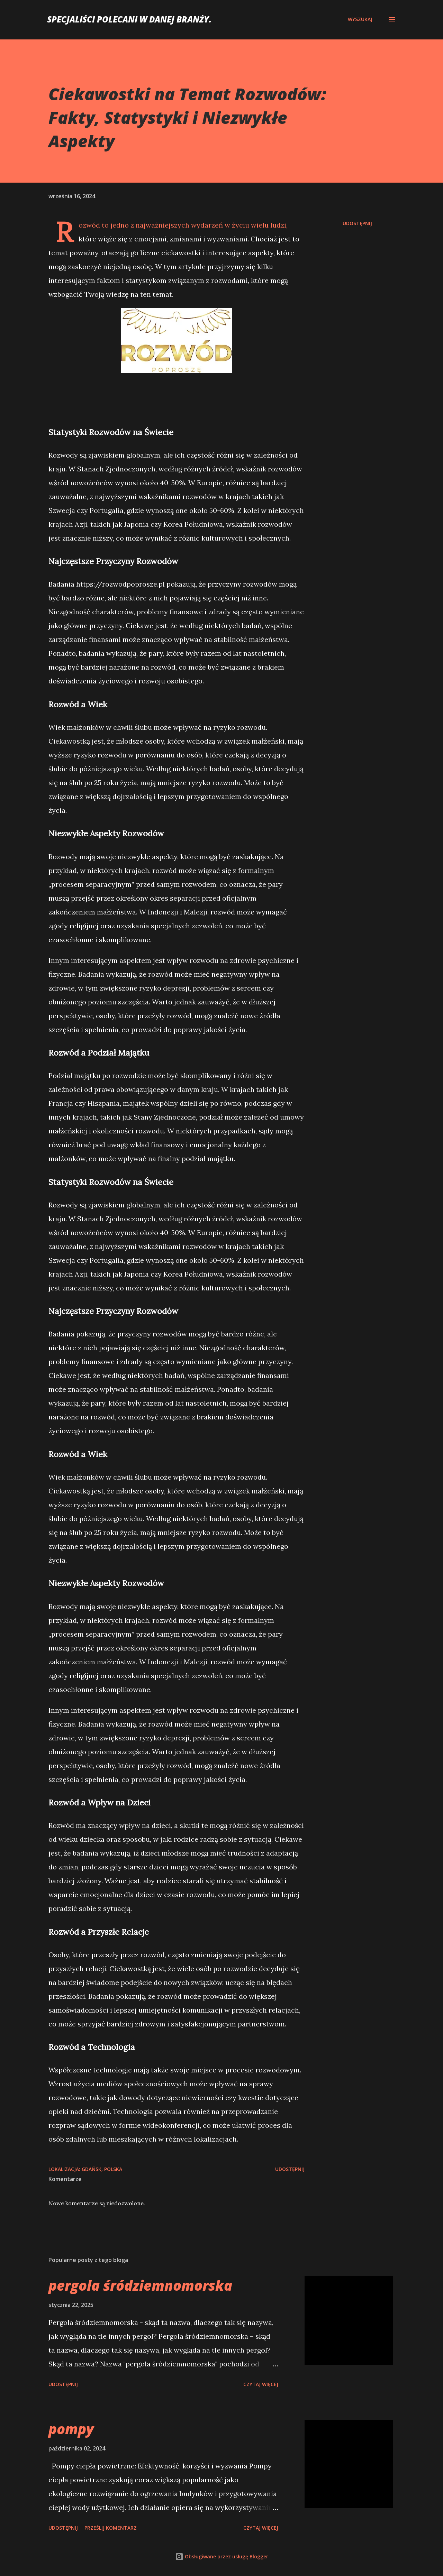 Image resolution: width=443 pixels, height=2576 pixels. Describe the element at coordinates (221, 2556) in the screenshot. I see `Obsługiwane przez usługę Blogger` at that location.